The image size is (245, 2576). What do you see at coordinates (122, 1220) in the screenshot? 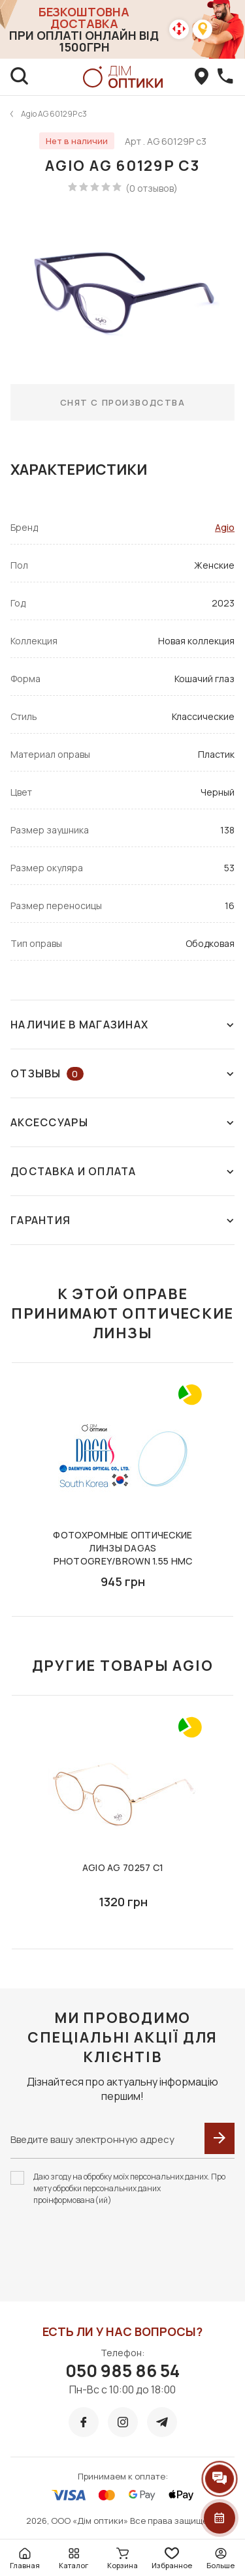
I see `Гарантия` at bounding box center [122, 1220].